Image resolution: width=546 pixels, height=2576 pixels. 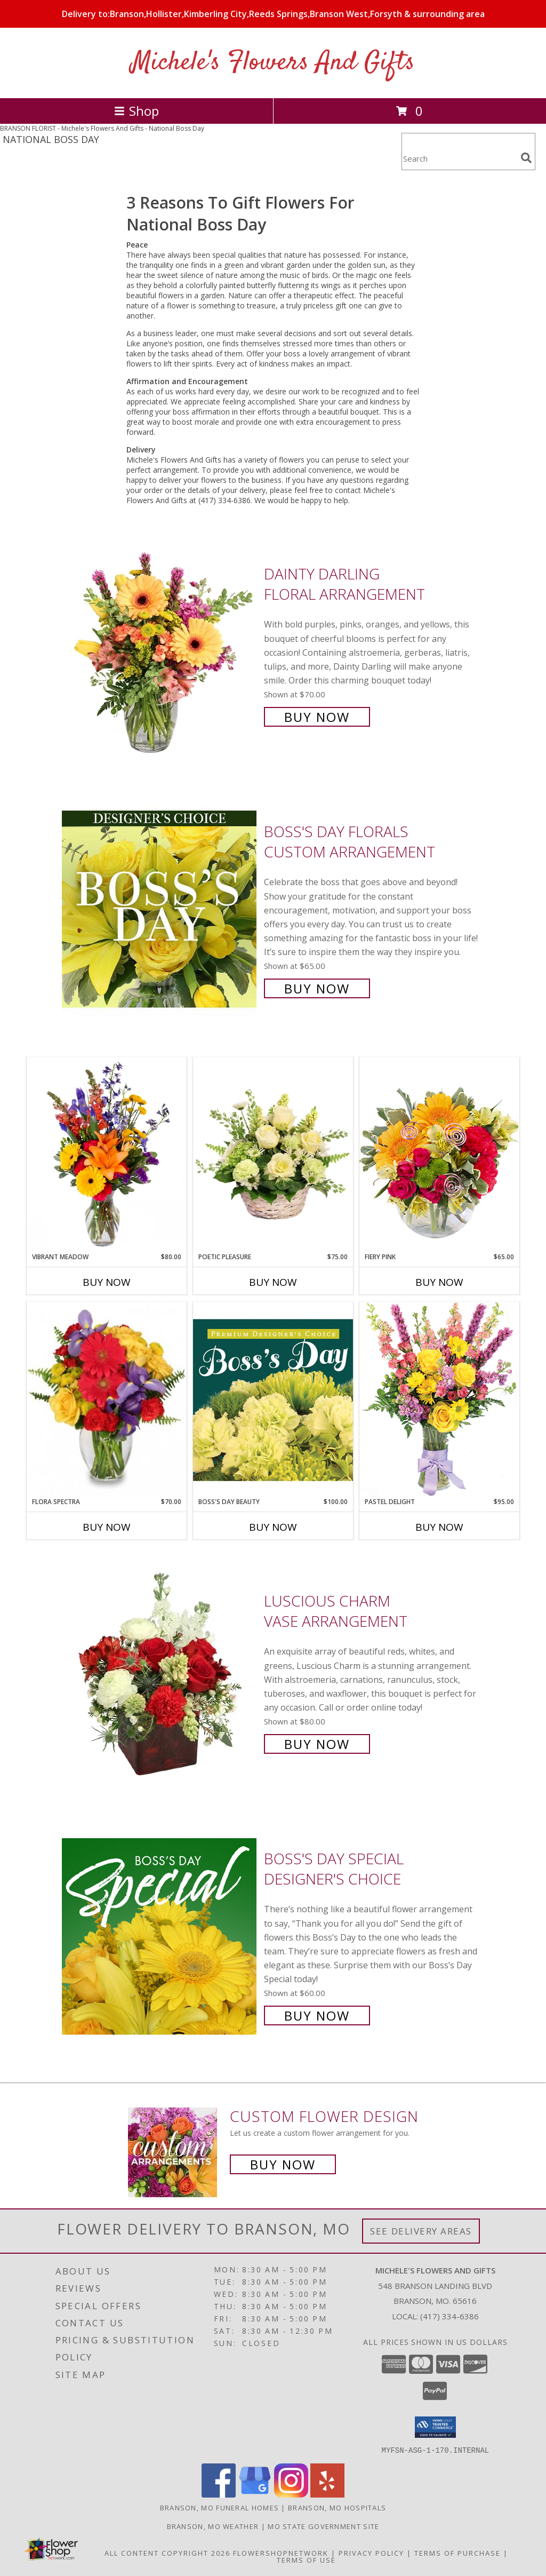 I want to click on Buy Now [Buy a custom flower arrangement.], so click(x=283, y=2164).